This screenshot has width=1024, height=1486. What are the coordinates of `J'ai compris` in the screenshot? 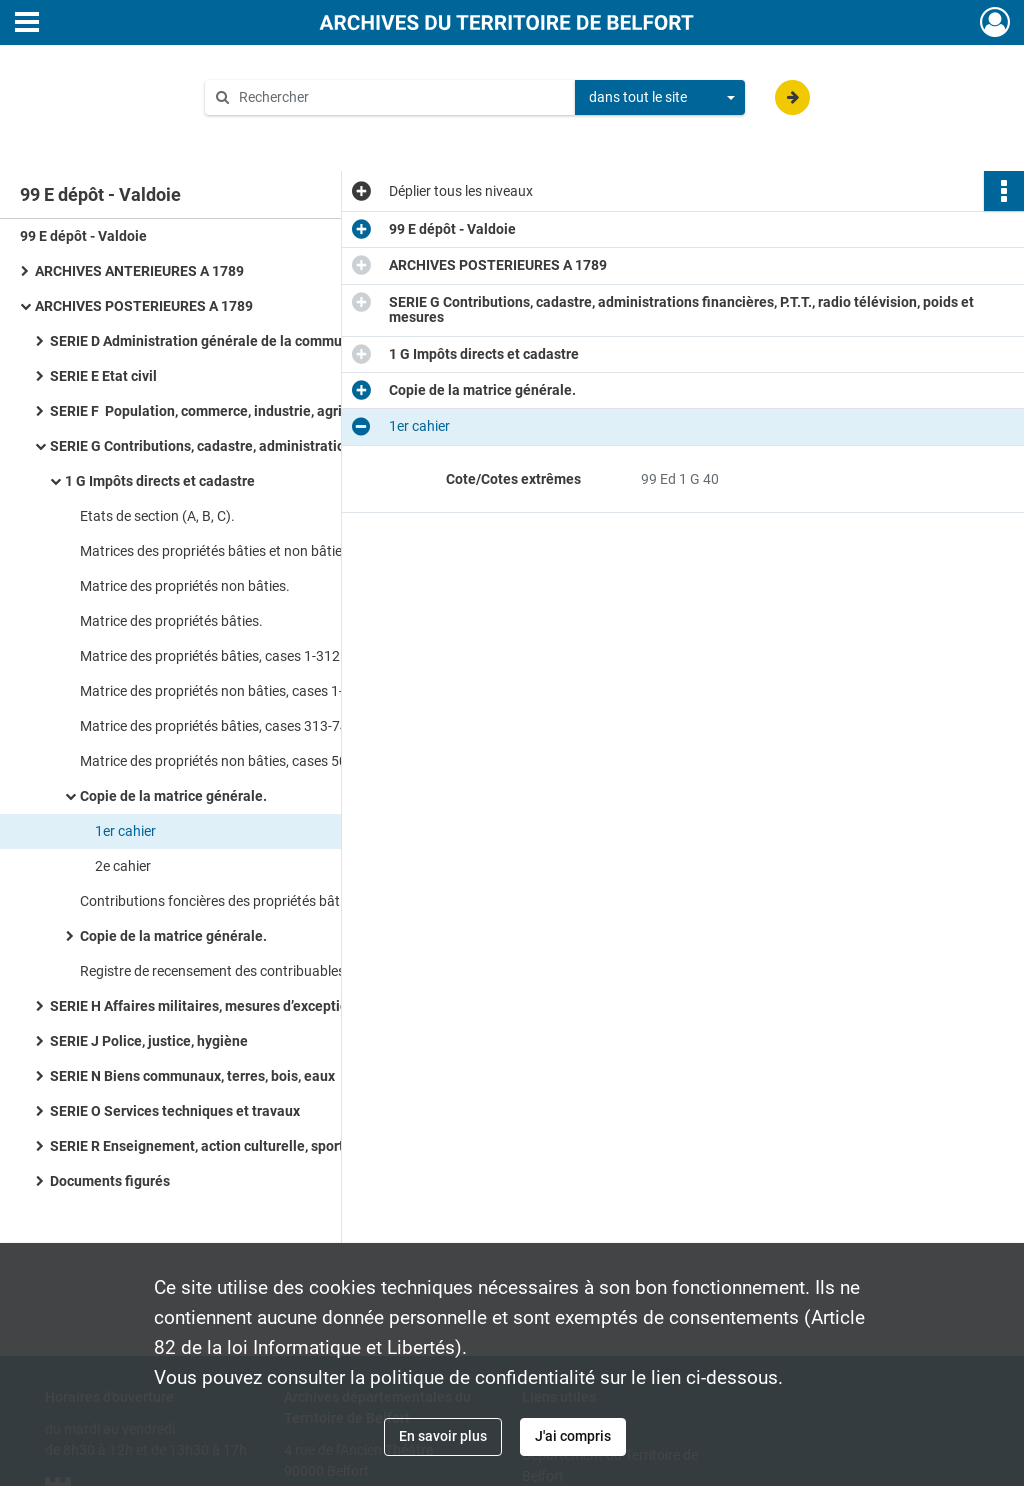 It's located at (573, 1436).